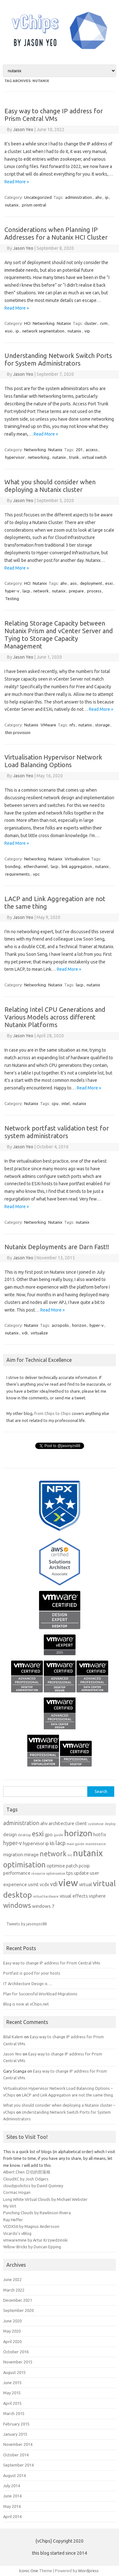 Image resolution: width=119 pixels, height=2576 pixels. What do you see at coordinates (69, 1873) in the screenshot?
I see `tps [tps (2 items)]` at bounding box center [69, 1873].